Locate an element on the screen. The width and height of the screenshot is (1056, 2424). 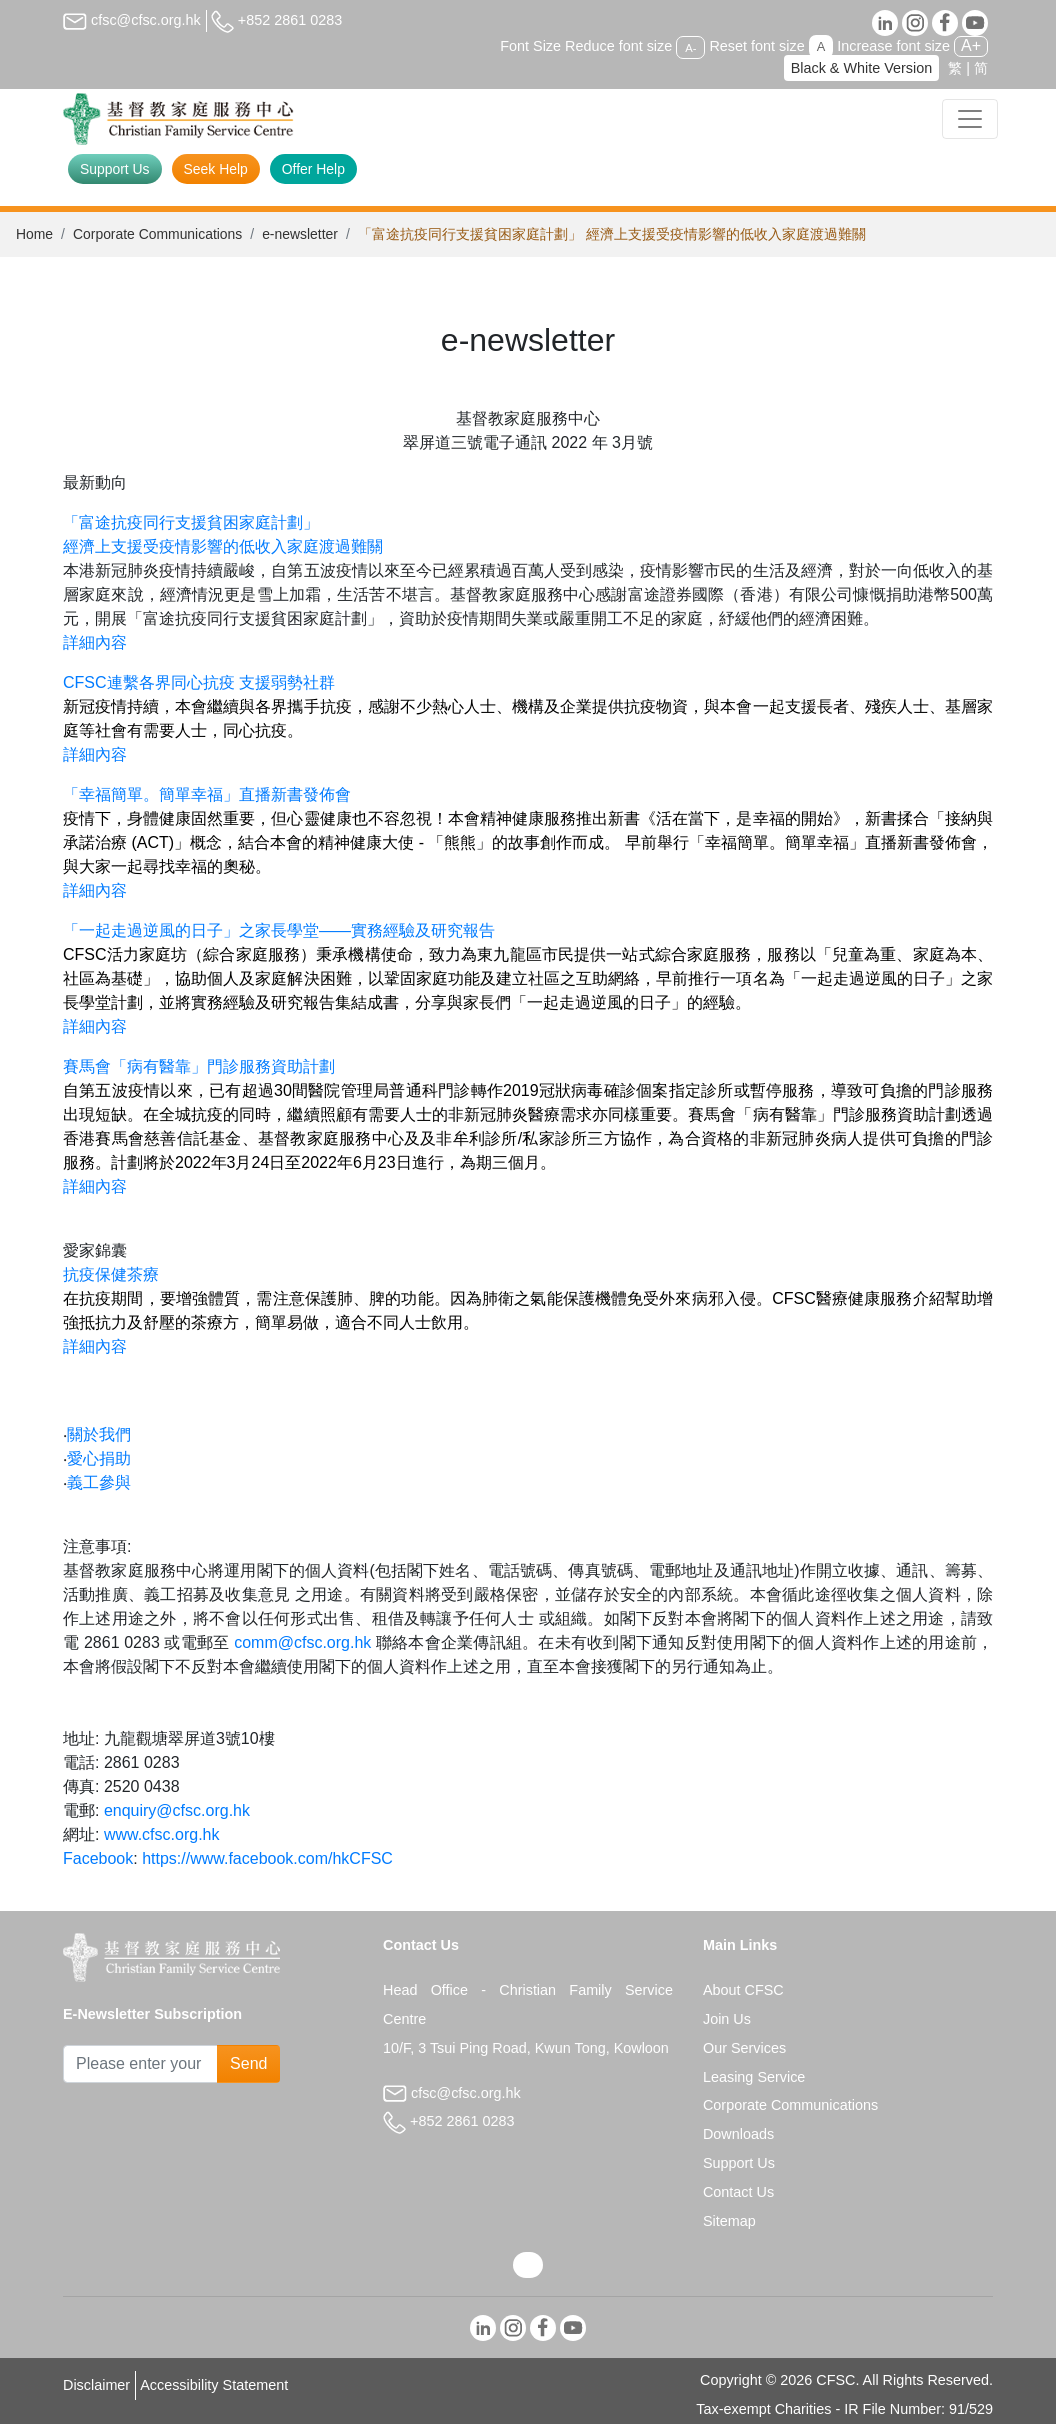
「一起走過逆風的日子」之家長學堂——實務經驗及研究報告 is located at coordinates (279, 930).